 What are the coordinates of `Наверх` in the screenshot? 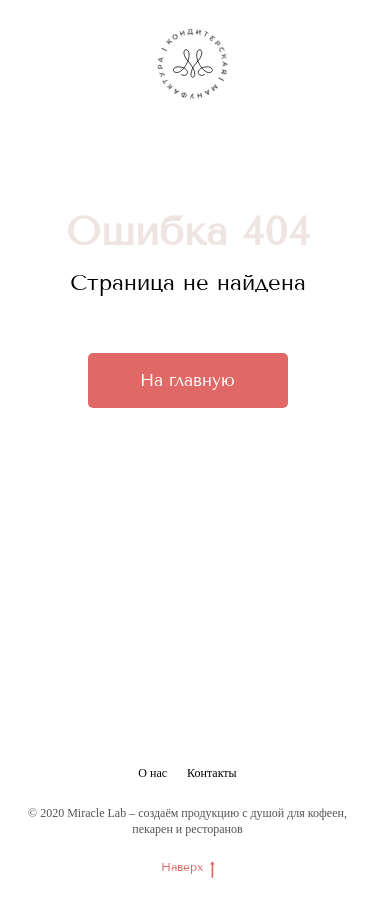 It's located at (188, 867).